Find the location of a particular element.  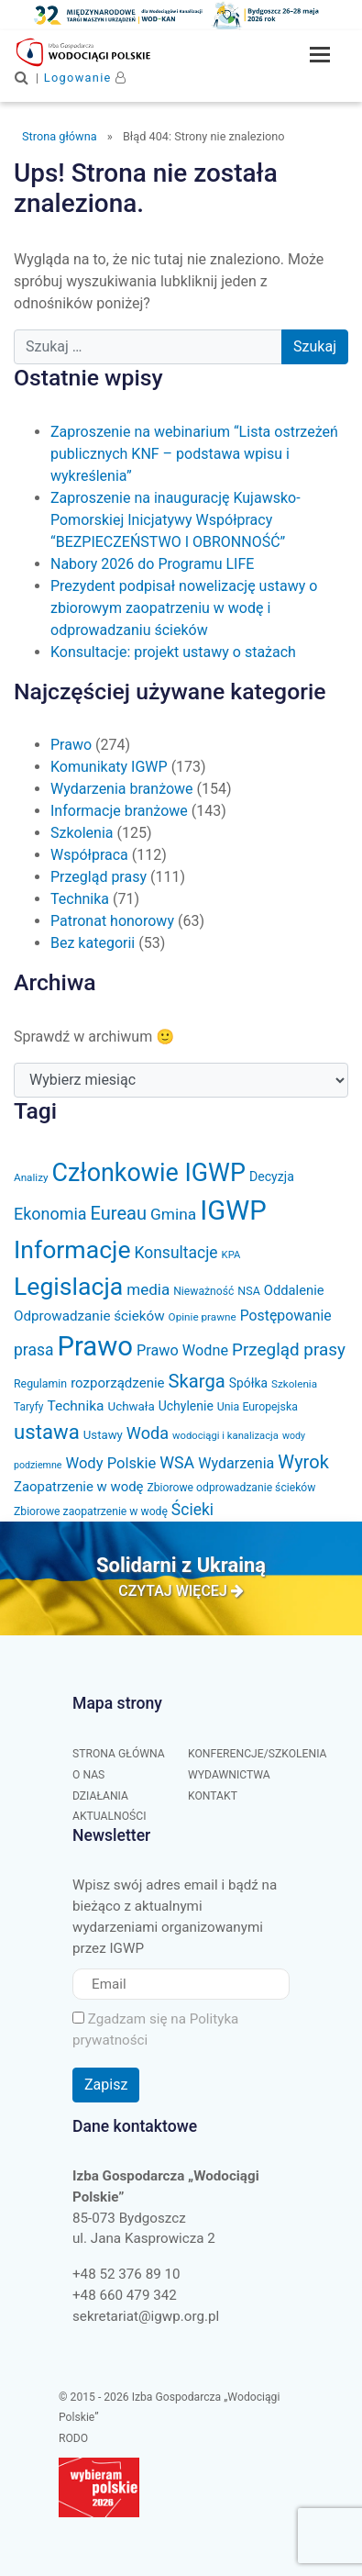

wodociągi i kanalizacja [wodociągi i kanalizacja (27 elementów)] is located at coordinates (225, 1436).